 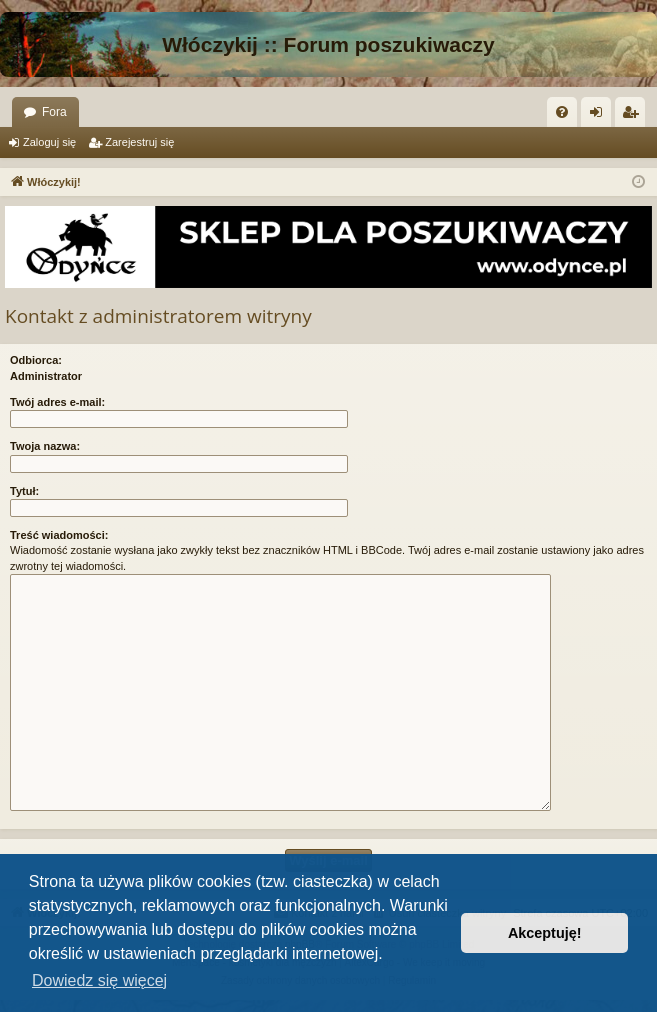 I want to click on Akceptuję! [button], so click(x=545, y=933).